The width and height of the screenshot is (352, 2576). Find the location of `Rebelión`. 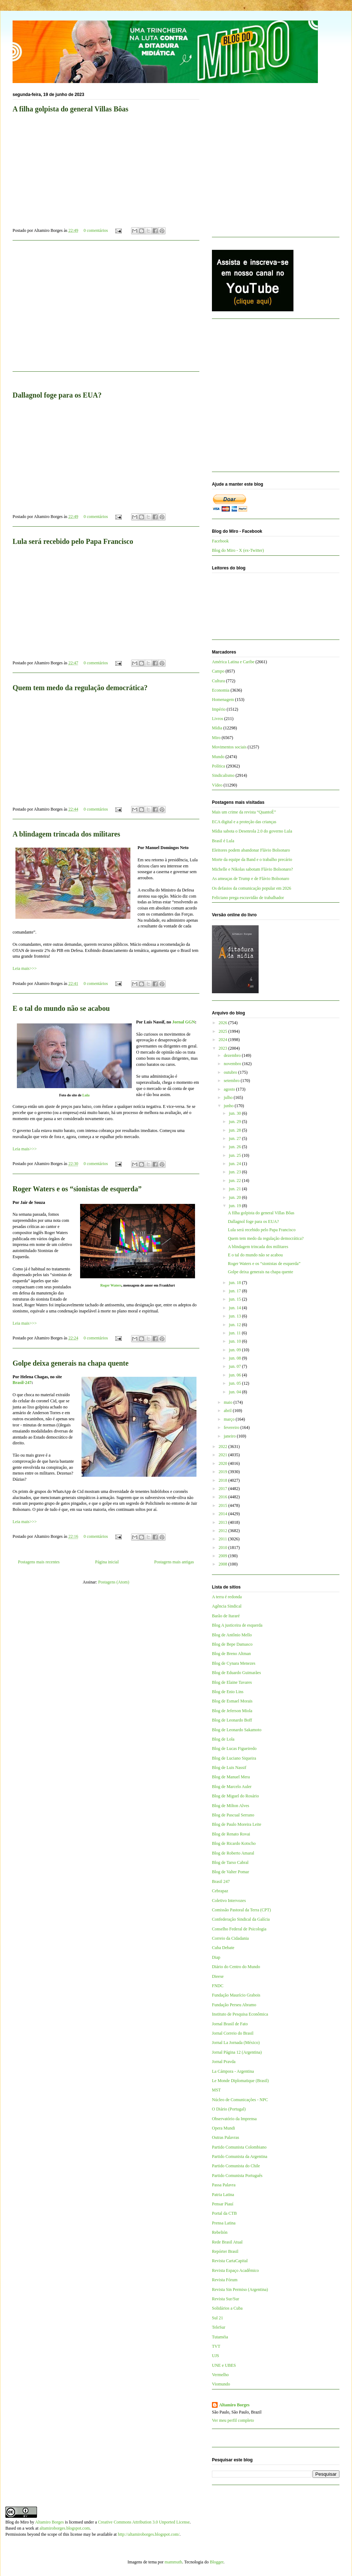

Rebelión is located at coordinates (219, 2232).